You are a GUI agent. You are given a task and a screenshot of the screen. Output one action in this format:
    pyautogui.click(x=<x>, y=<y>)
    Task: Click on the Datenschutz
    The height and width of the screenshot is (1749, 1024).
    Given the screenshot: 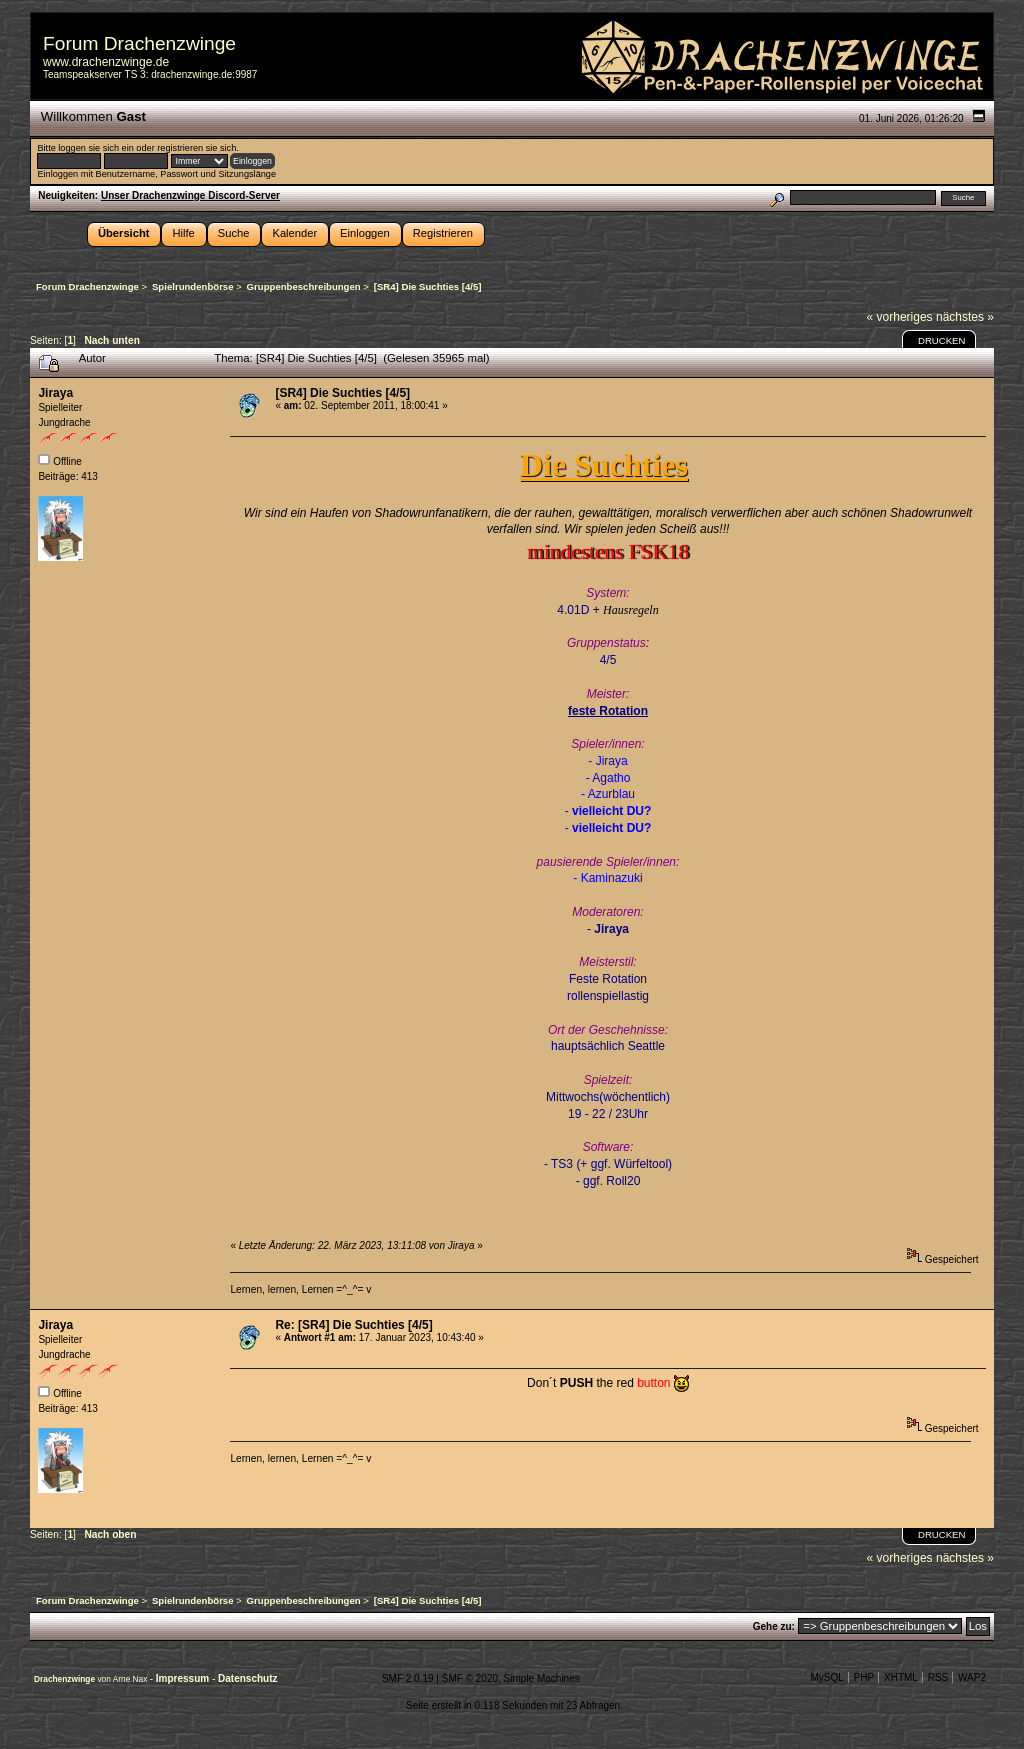 What is the action you would take?
    pyautogui.click(x=247, y=1678)
    